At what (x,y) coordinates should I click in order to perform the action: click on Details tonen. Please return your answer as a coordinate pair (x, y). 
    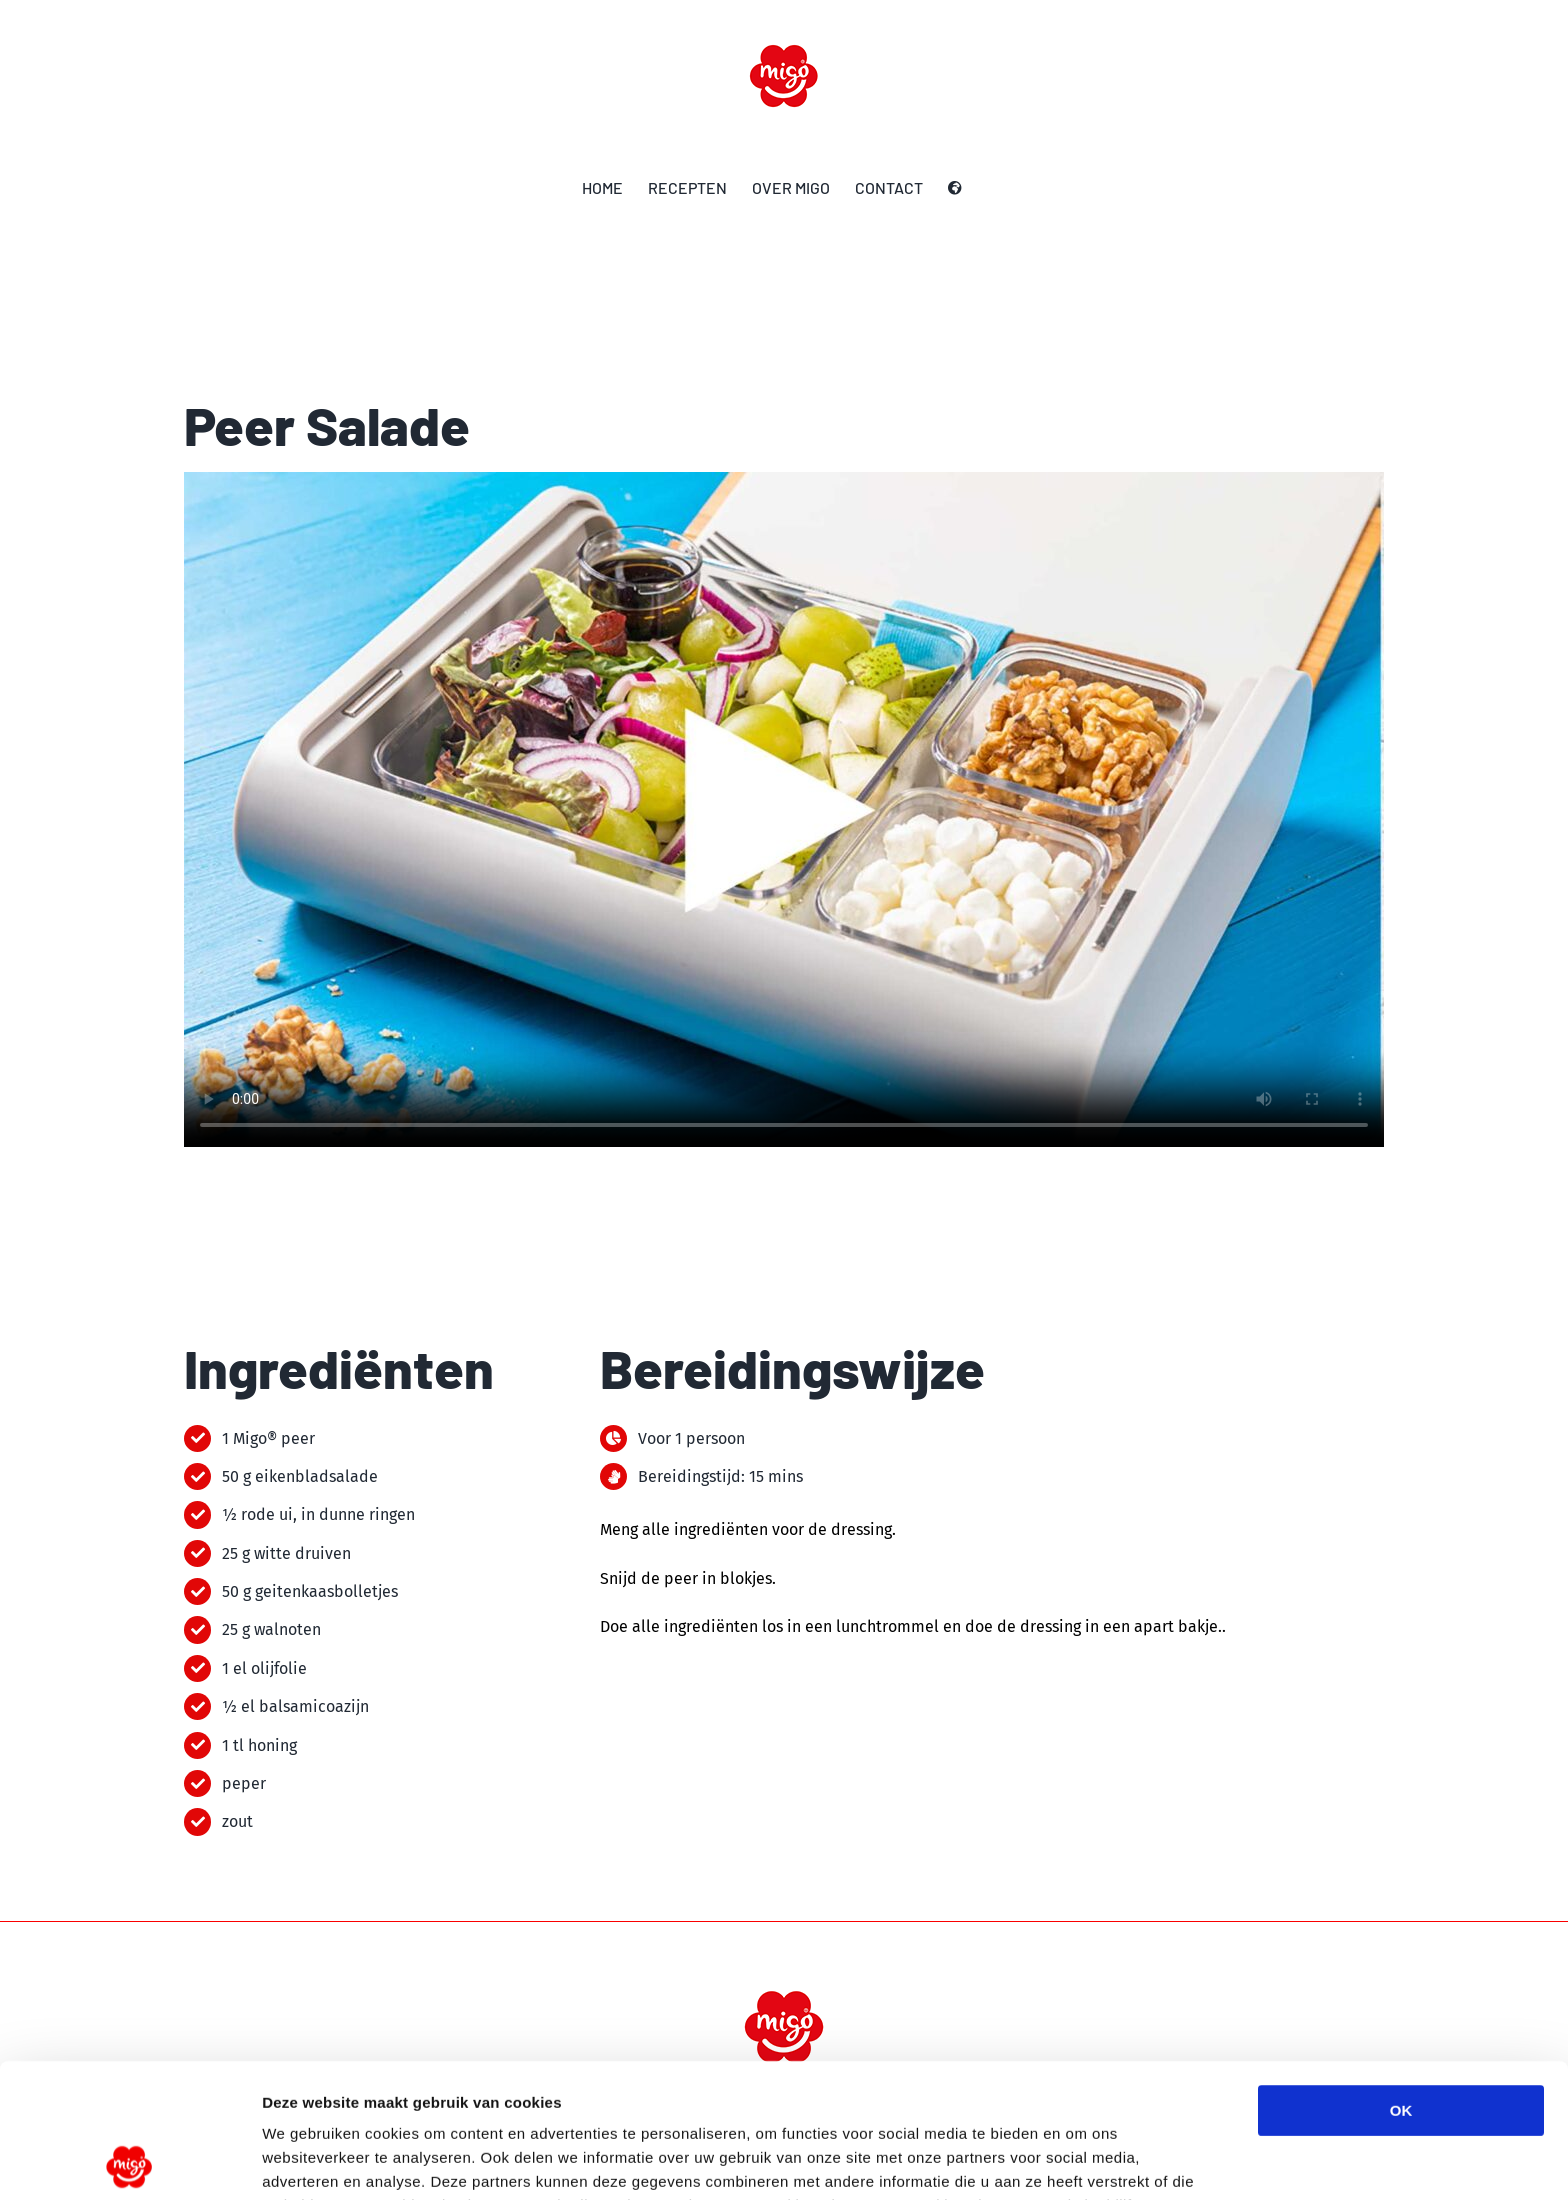
    Looking at the image, I should click on (1080, 2160).